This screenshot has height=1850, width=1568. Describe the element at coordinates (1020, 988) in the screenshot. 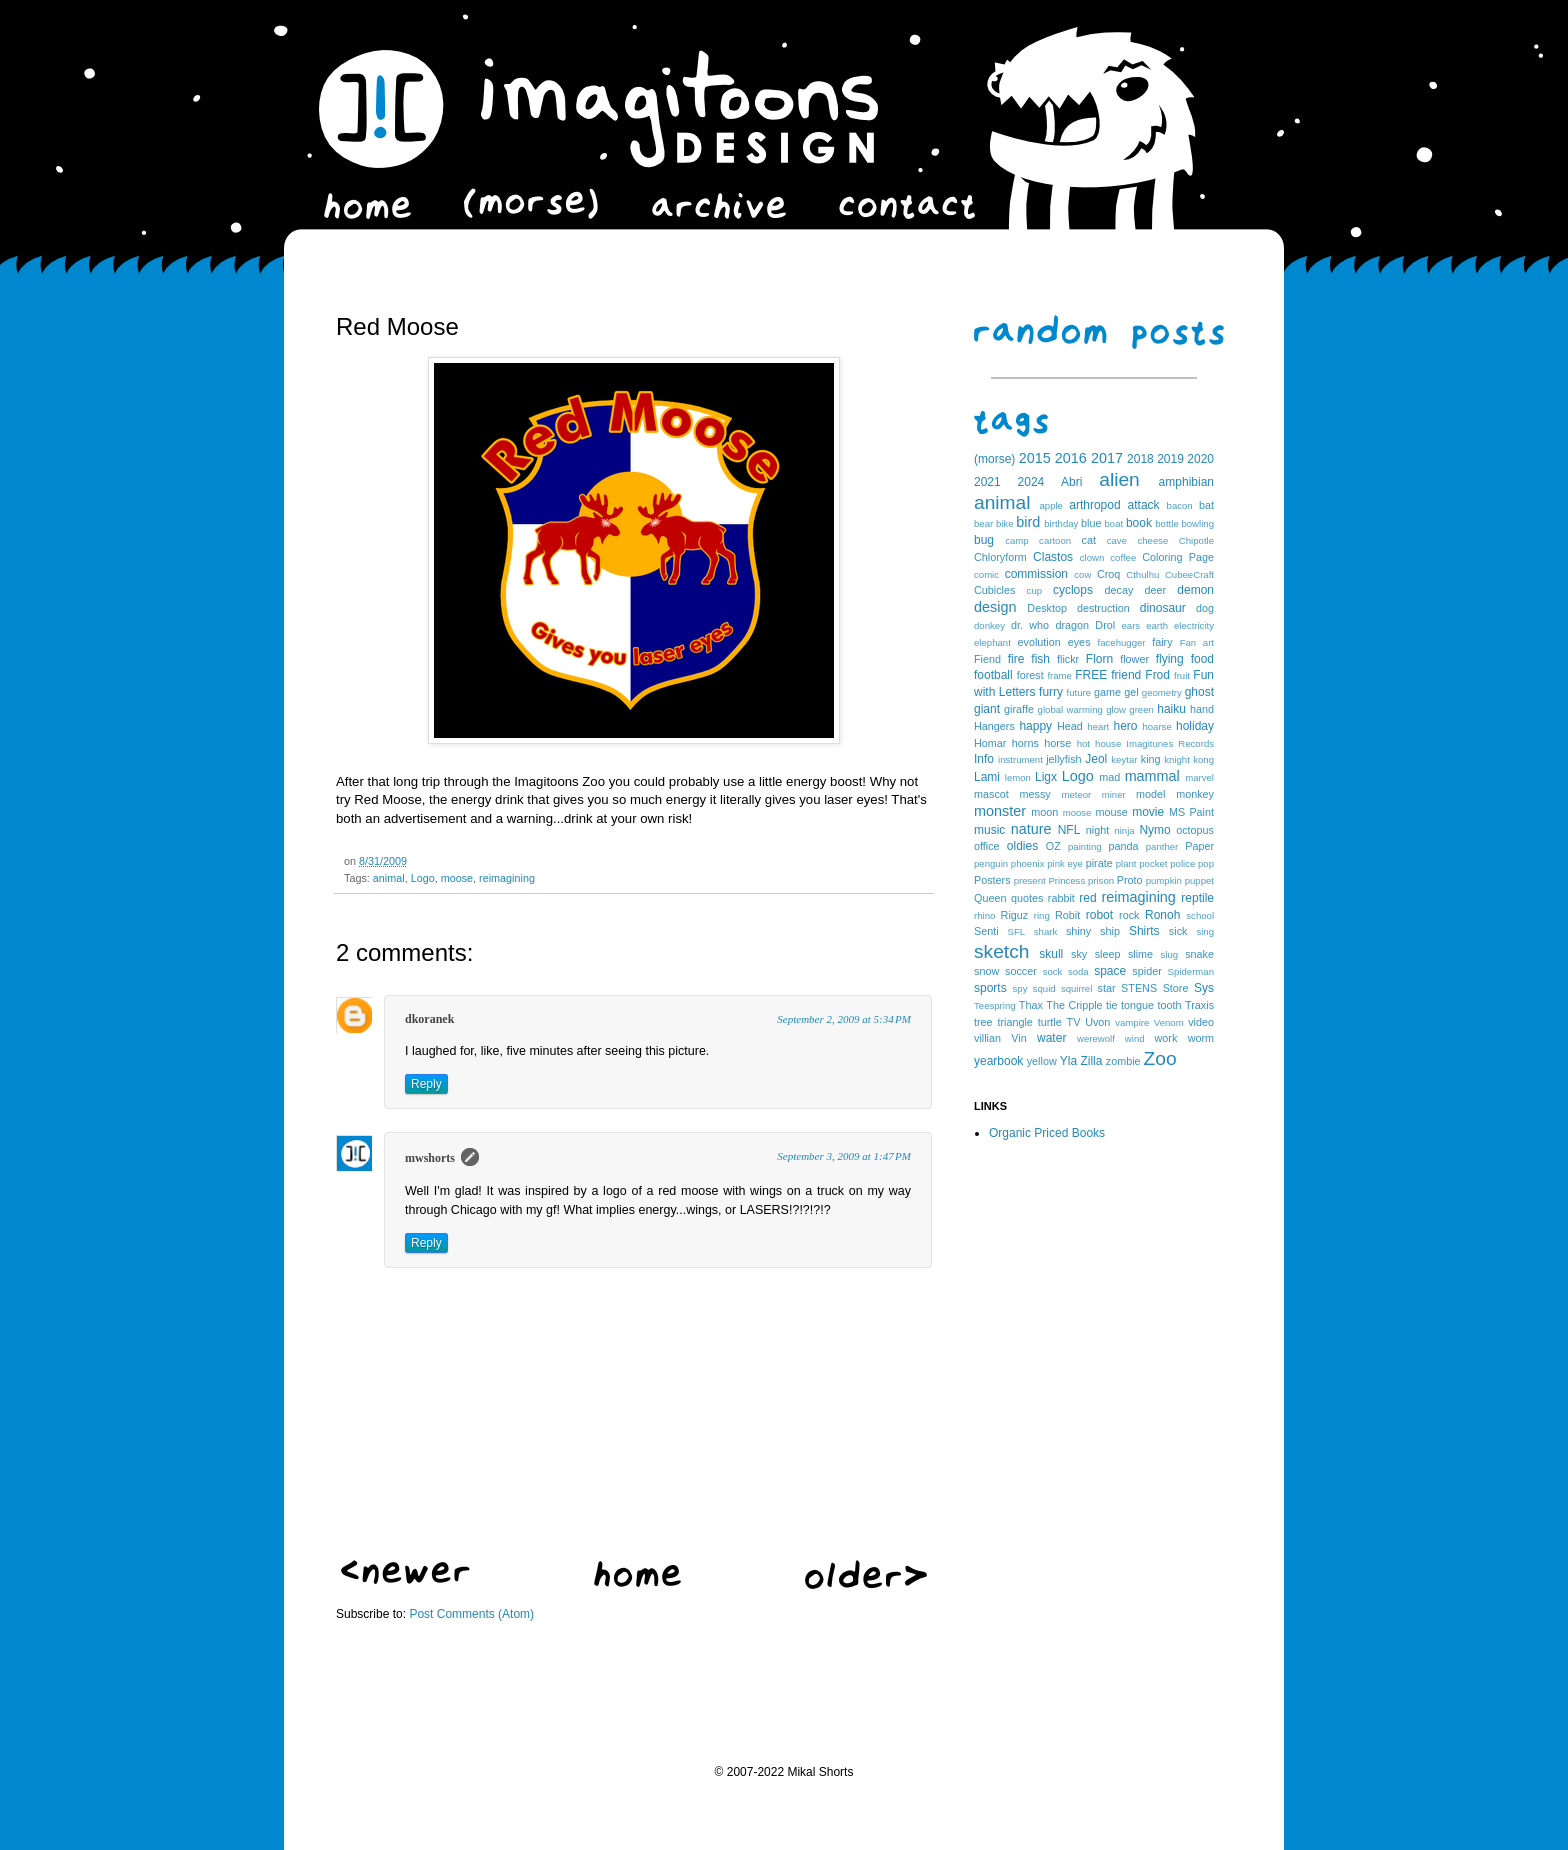

I see `spy` at that location.